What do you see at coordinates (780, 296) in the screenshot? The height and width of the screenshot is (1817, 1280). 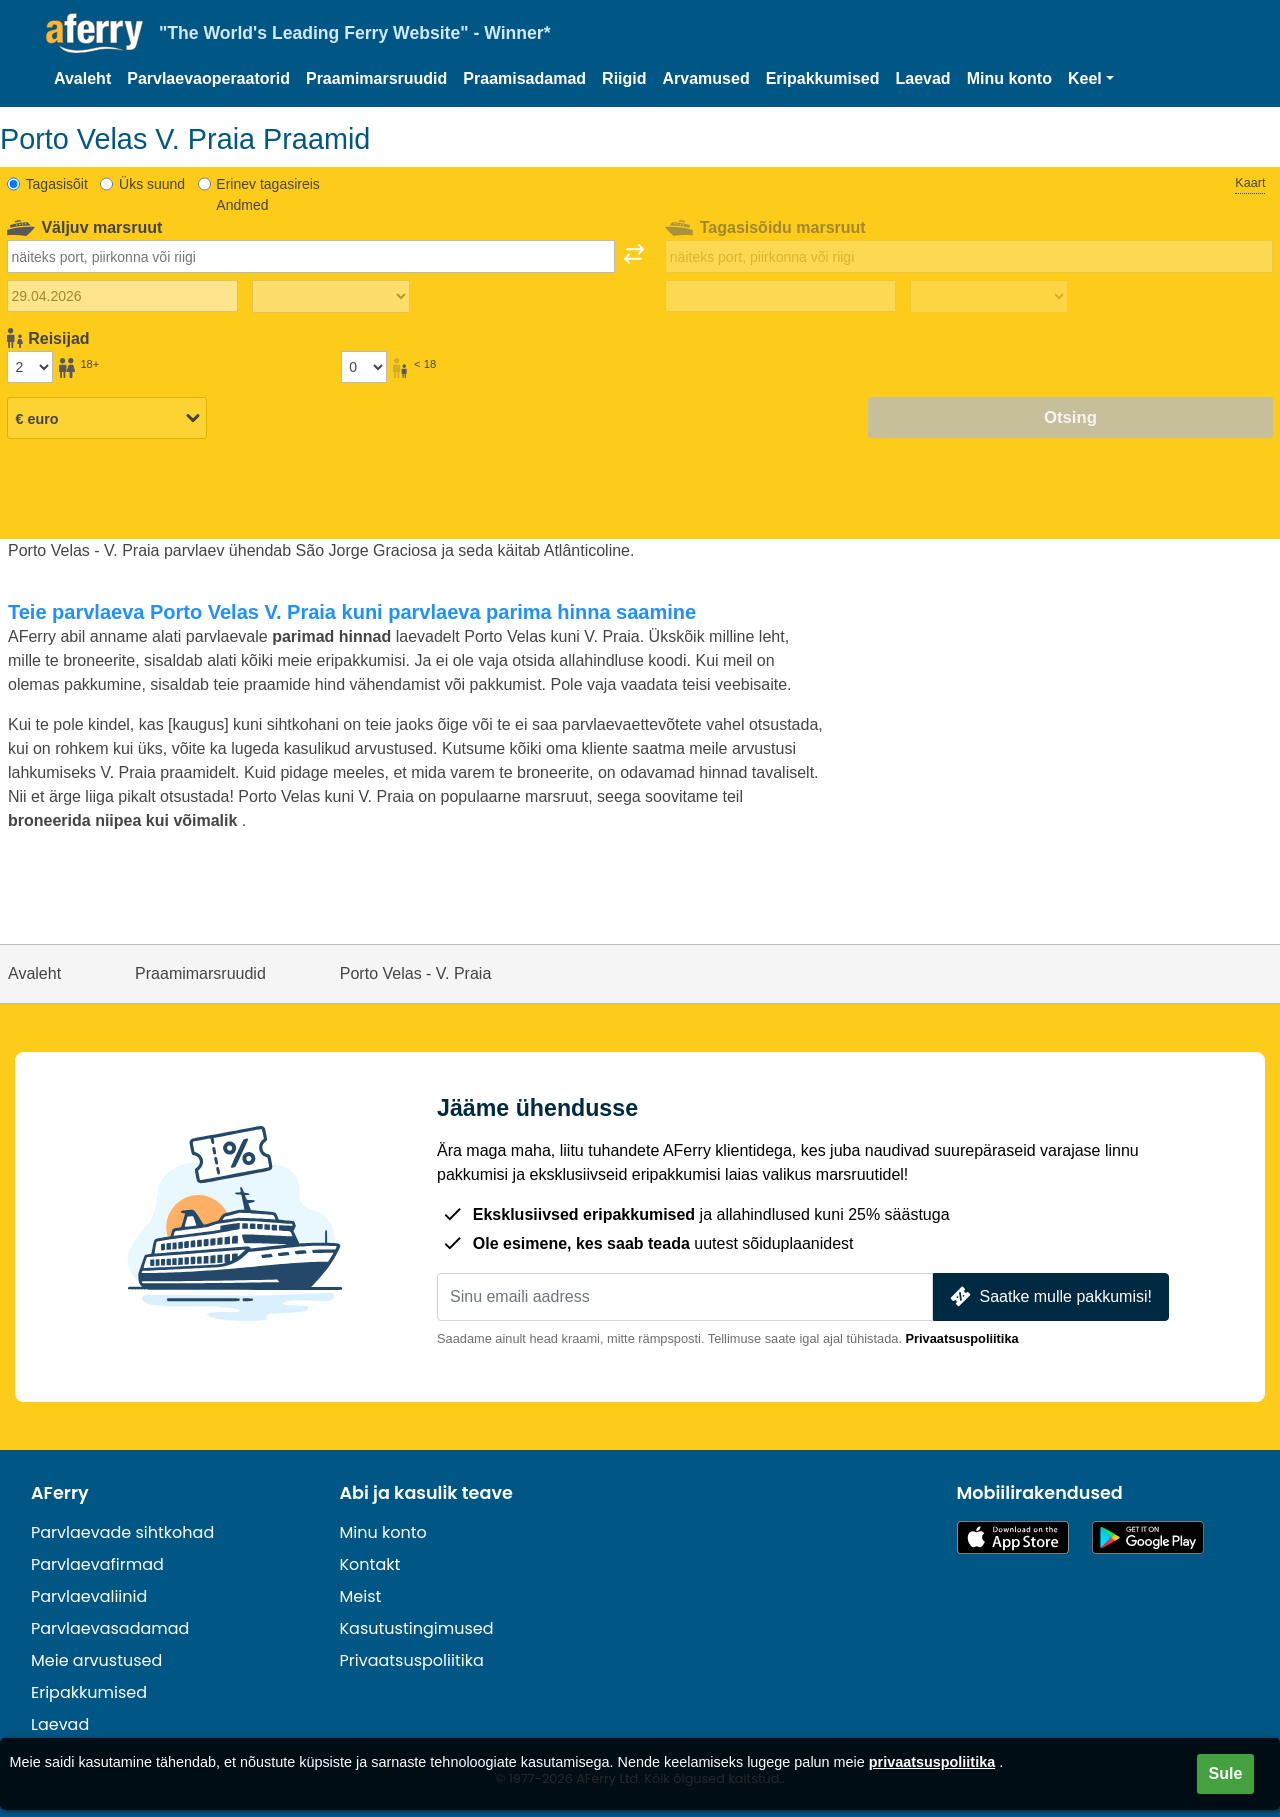 I see `[Tagasisõidu kuupäev]` at bounding box center [780, 296].